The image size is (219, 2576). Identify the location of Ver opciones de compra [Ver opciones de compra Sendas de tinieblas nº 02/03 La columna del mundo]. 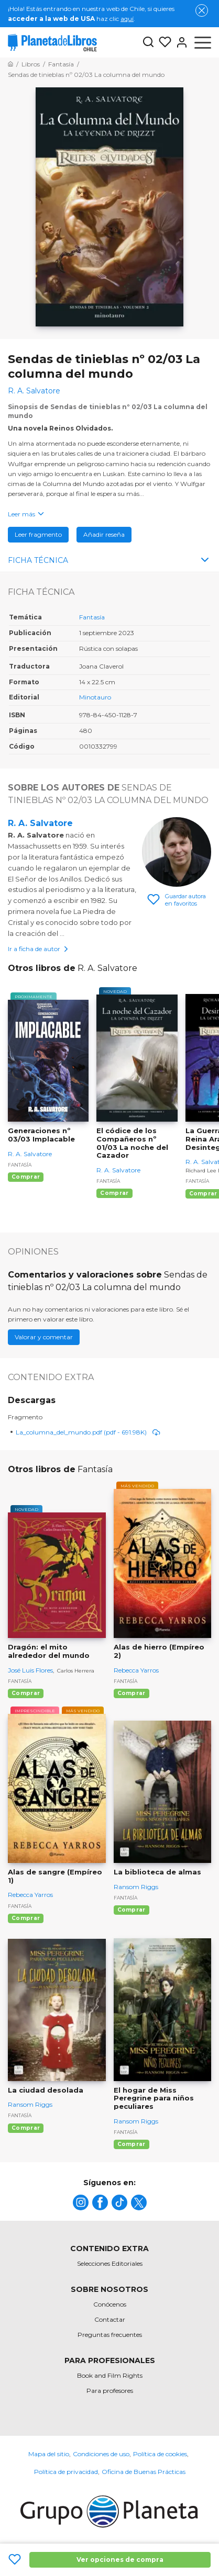
(119, 2559).